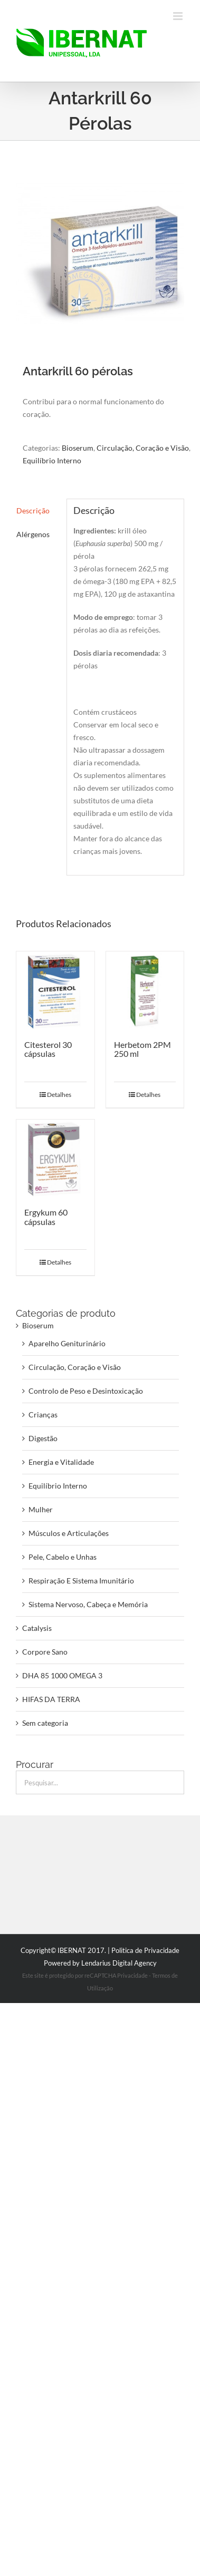 The image size is (200, 2576). I want to click on Pele, Cabelo e Unhas, so click(62, 1556).